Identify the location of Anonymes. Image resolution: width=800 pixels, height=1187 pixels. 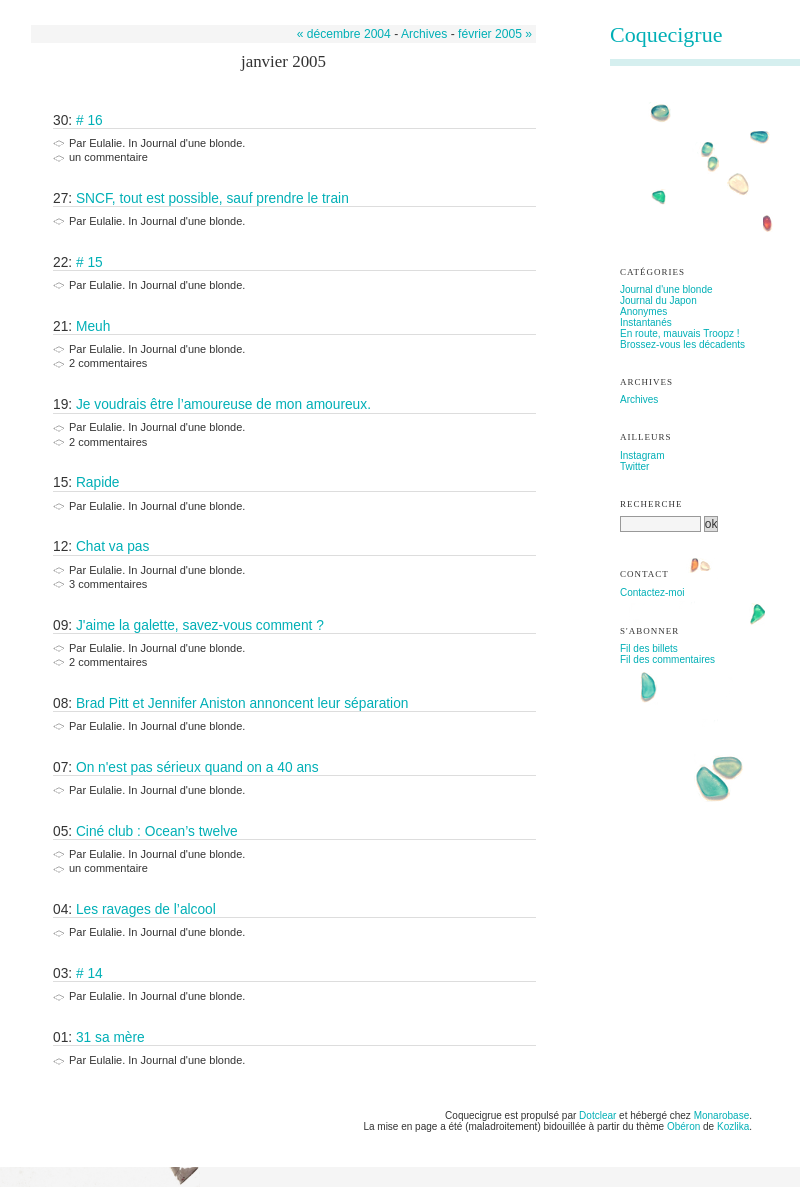
(643, 311).